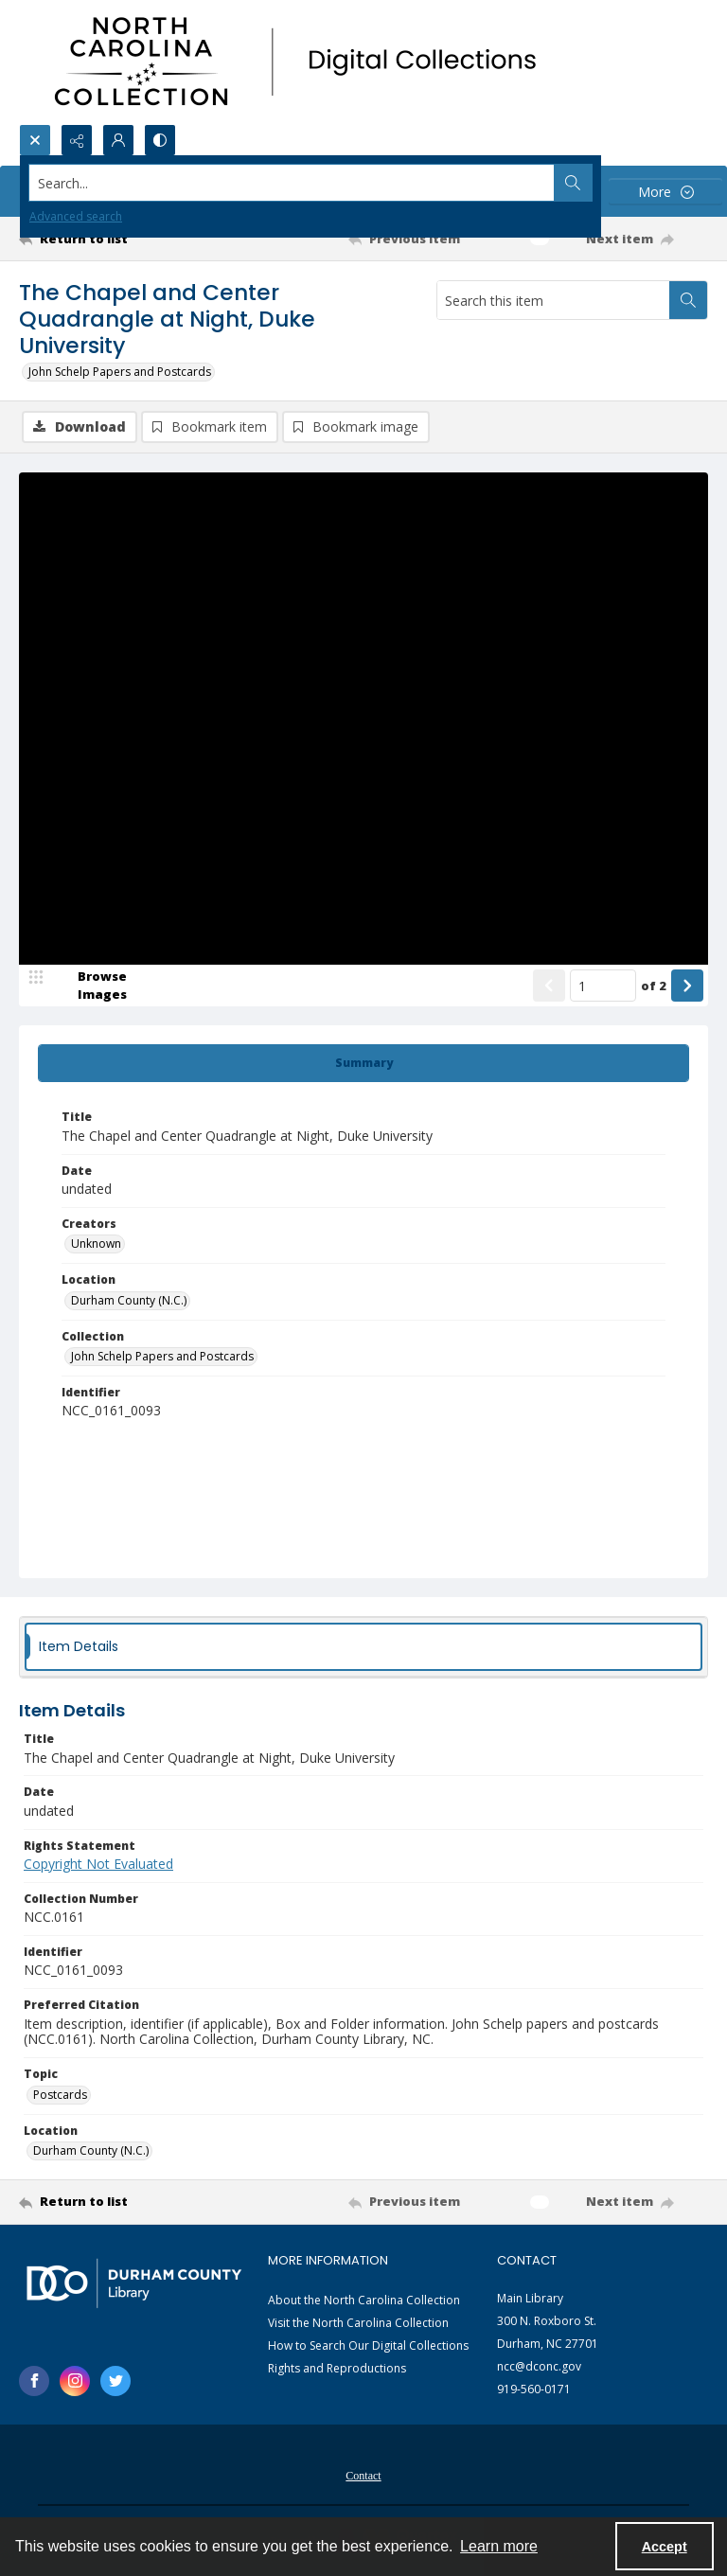 This screenshot has width=727, height=2576. What do you see at coordinates (368, 2345) in the screenshot?
I see `How to Search Our Digital Collections` at bounding box center [368, 2345].